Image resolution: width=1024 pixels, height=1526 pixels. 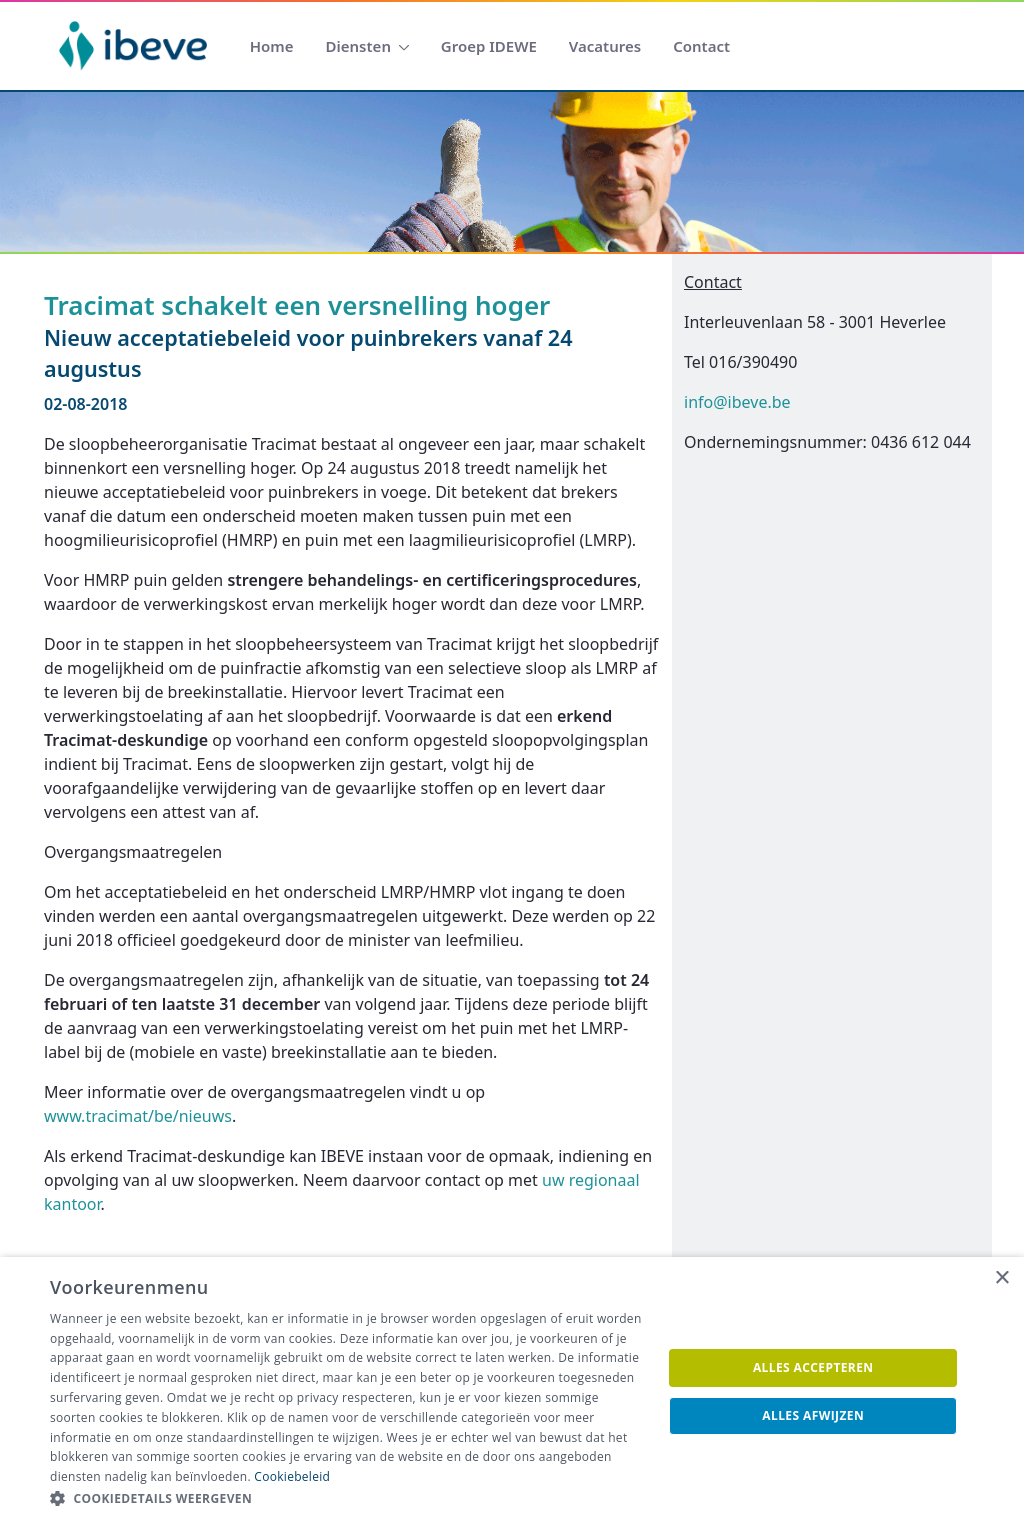 What do you see at coordinates (1001, 1278) in the screenshot?
I see `× [button]` at bounding box center [1001, 1278].